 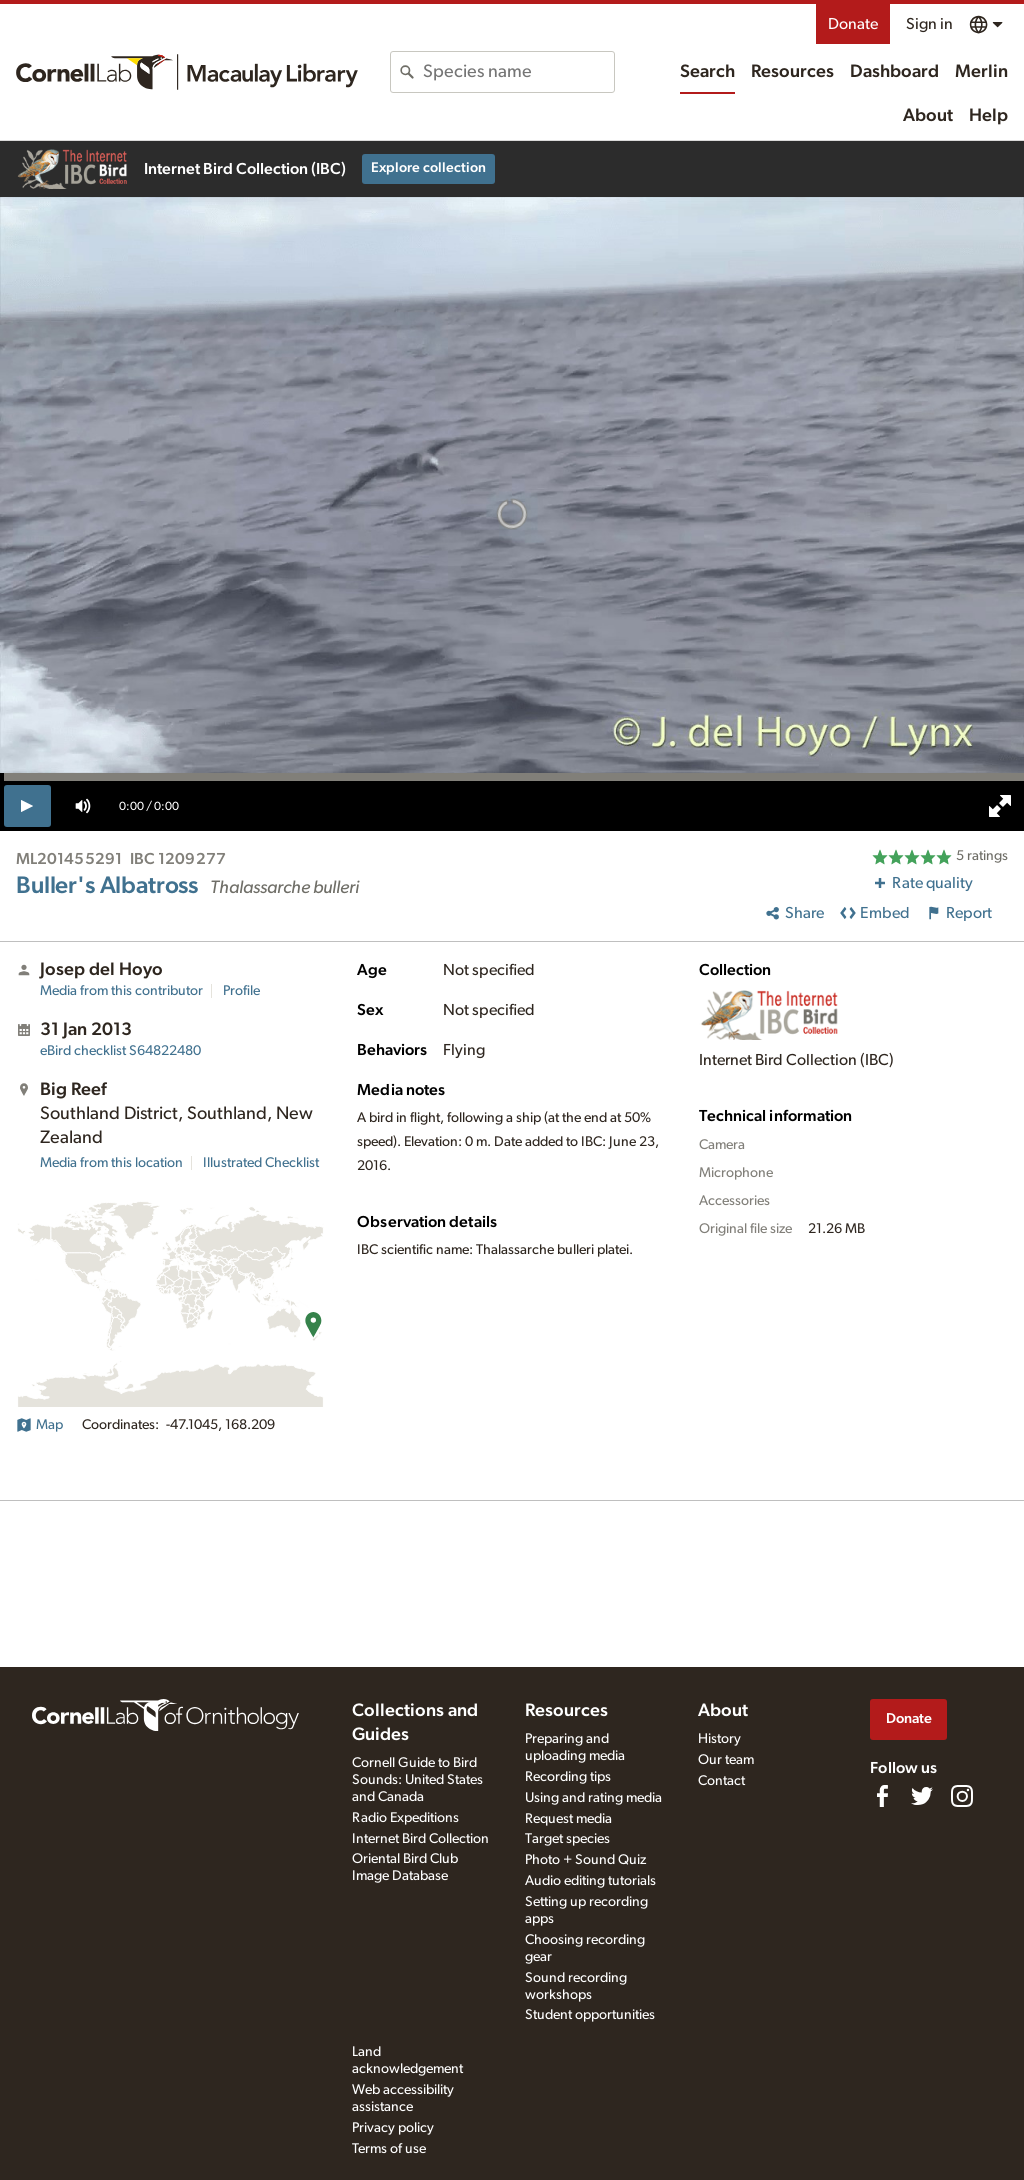 I want to click on [combobox], so click(x=518, y=72).